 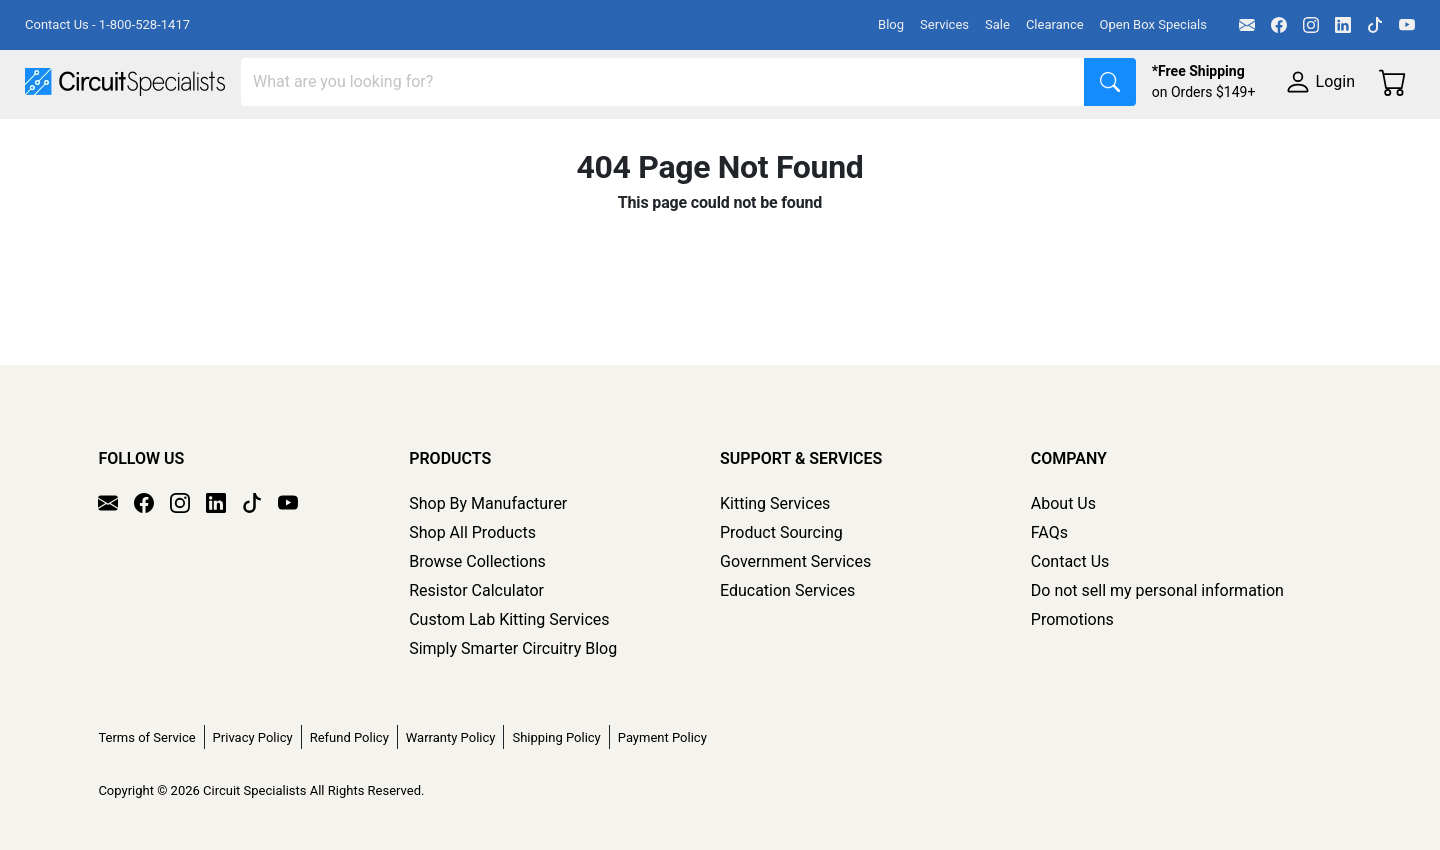 I want to click on Motion & Control, so click(x=893, y=141).